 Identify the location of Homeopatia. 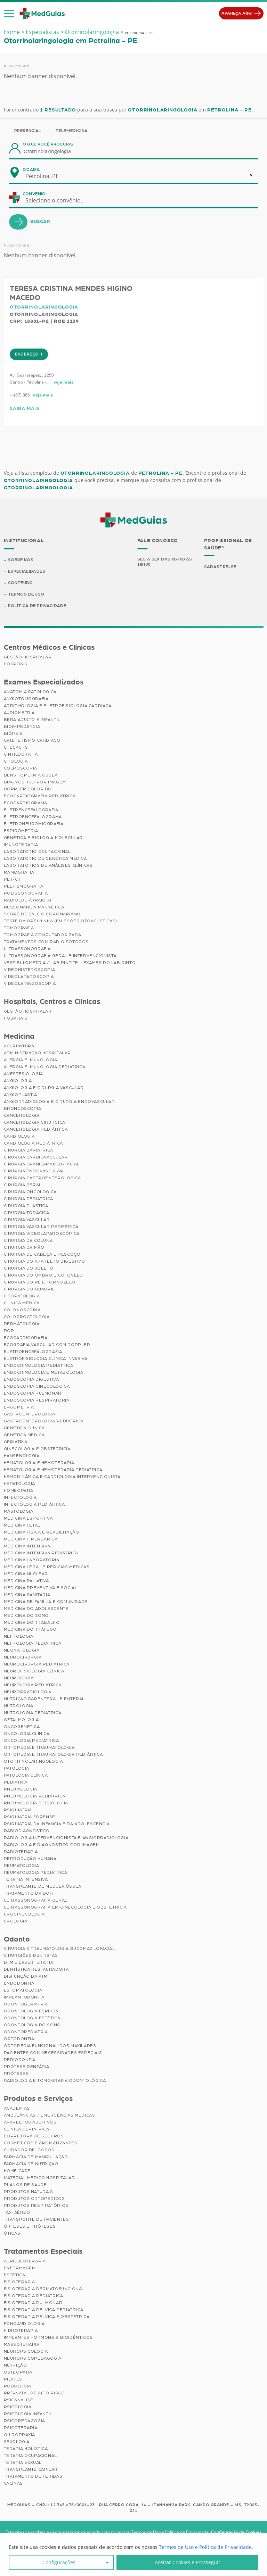
(18, 1490).